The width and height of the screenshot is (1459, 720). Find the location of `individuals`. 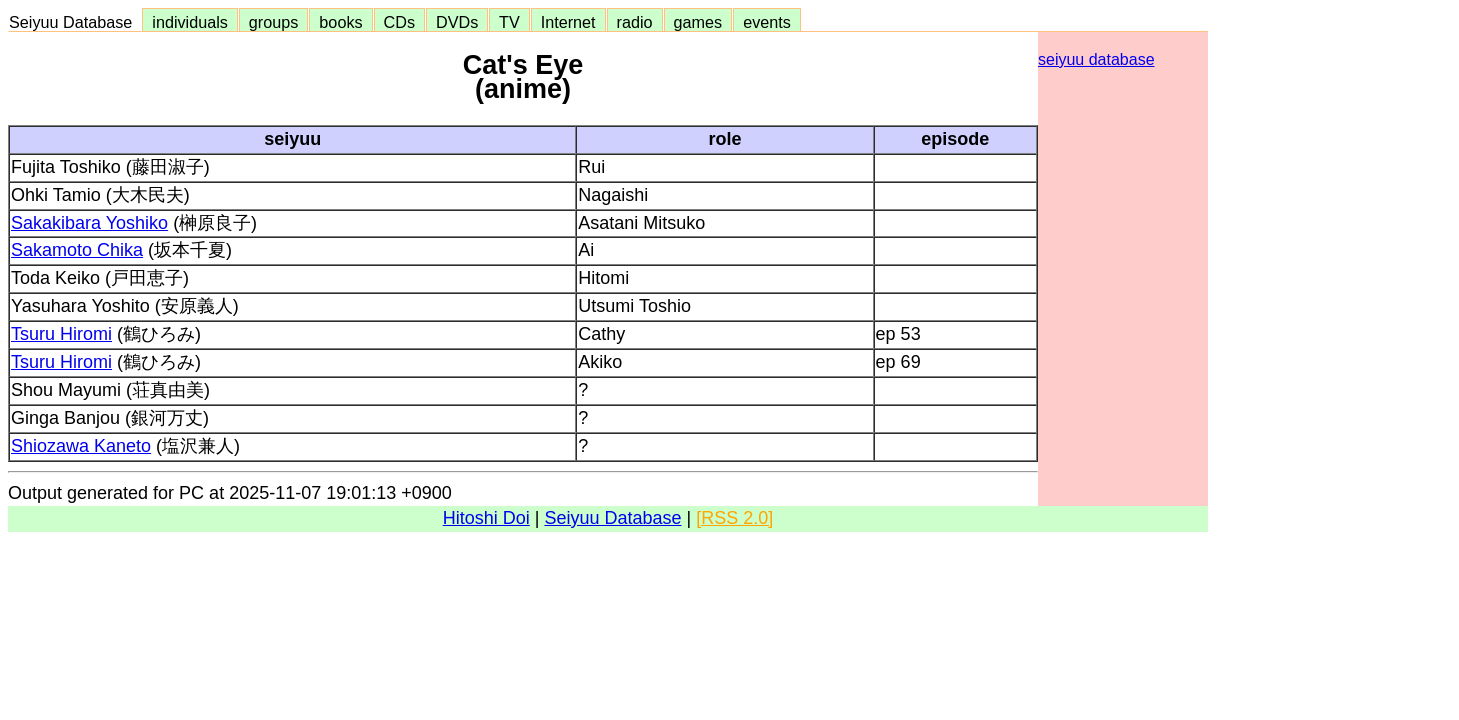

individuals is located at coordinates (190, 22).